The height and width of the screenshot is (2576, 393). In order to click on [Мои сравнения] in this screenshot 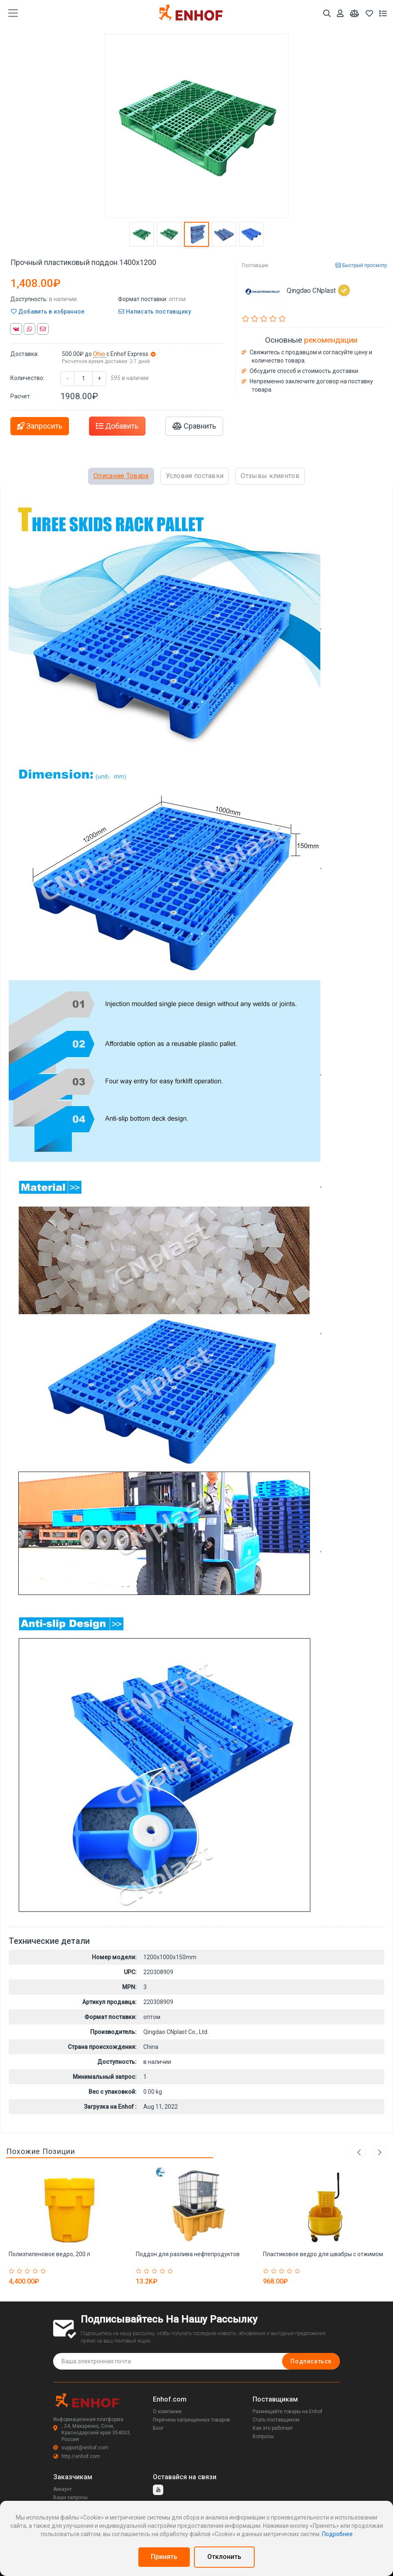, I will do `click(354, 13)`.